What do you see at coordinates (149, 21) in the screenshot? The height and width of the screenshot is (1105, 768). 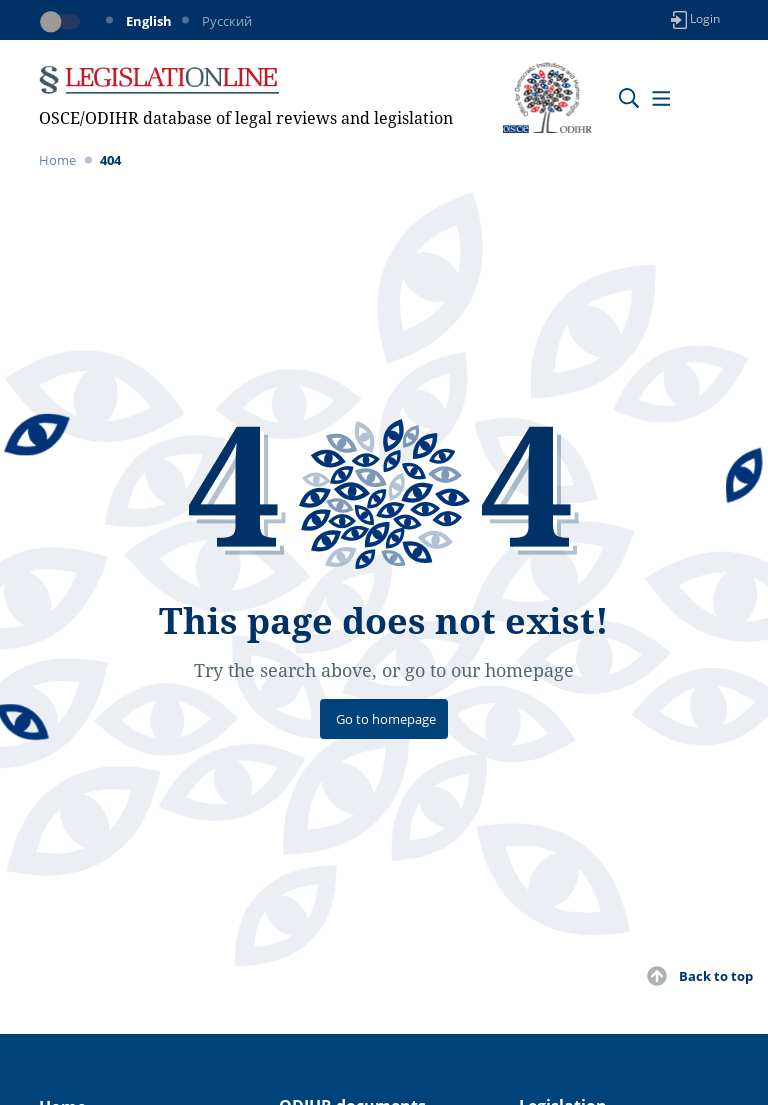 I see `English` at bounding box center [149, 21].